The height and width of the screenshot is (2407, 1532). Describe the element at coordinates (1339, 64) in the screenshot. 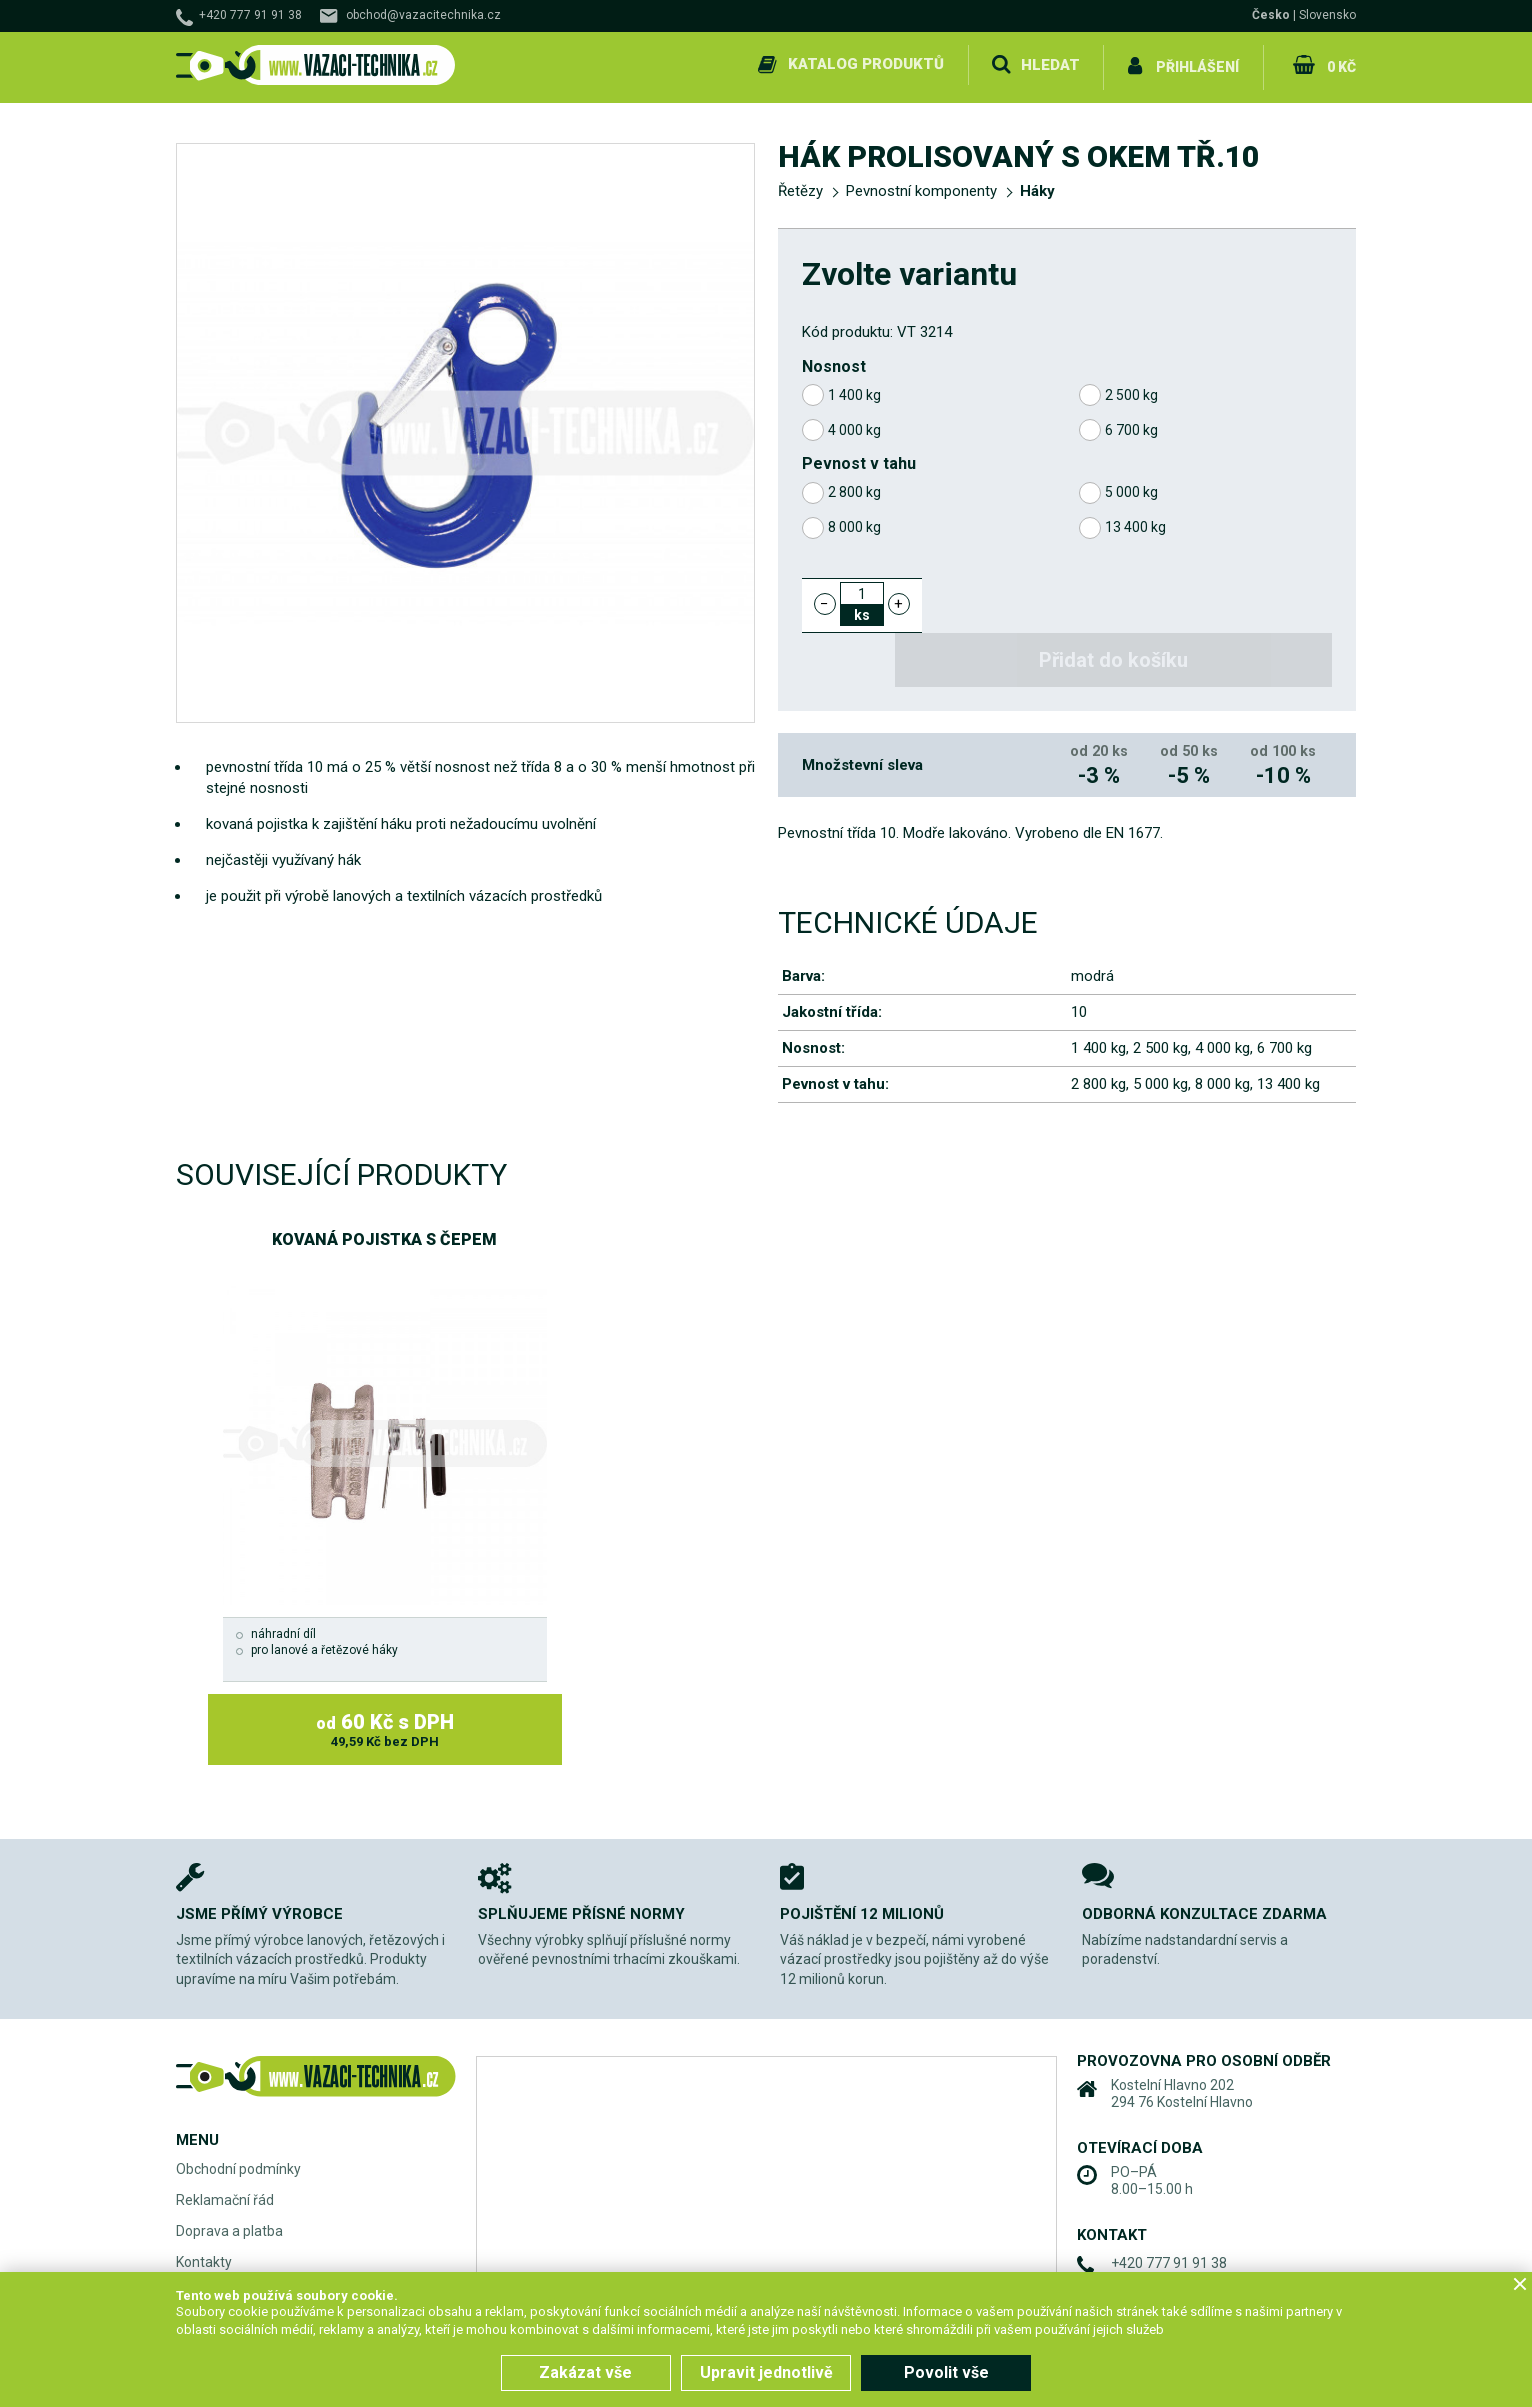

I see `0 Kč` at that location.